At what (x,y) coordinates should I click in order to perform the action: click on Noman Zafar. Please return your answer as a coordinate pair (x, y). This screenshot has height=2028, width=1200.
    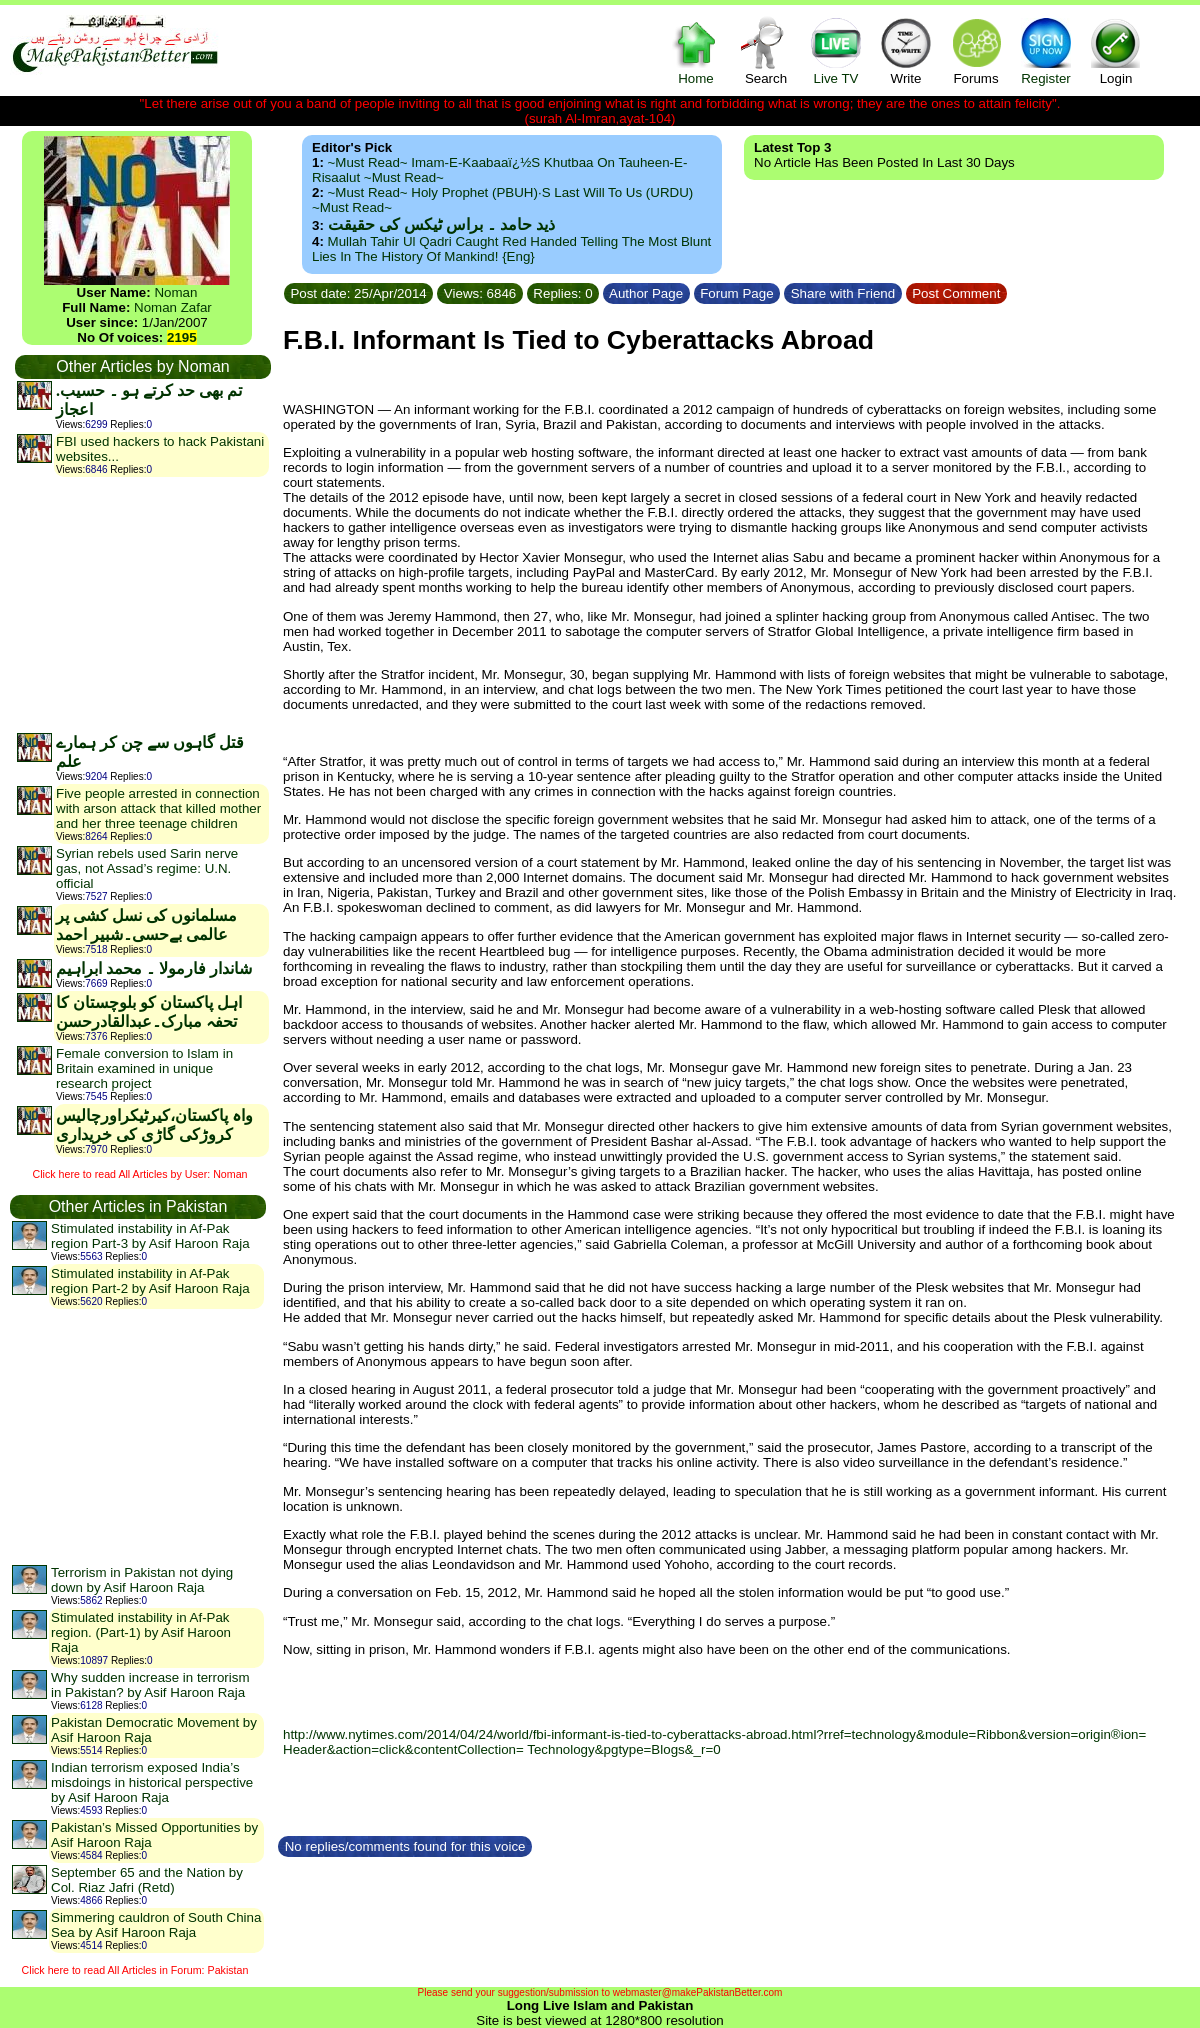
    Looking at the image, I should click on (173, 307).